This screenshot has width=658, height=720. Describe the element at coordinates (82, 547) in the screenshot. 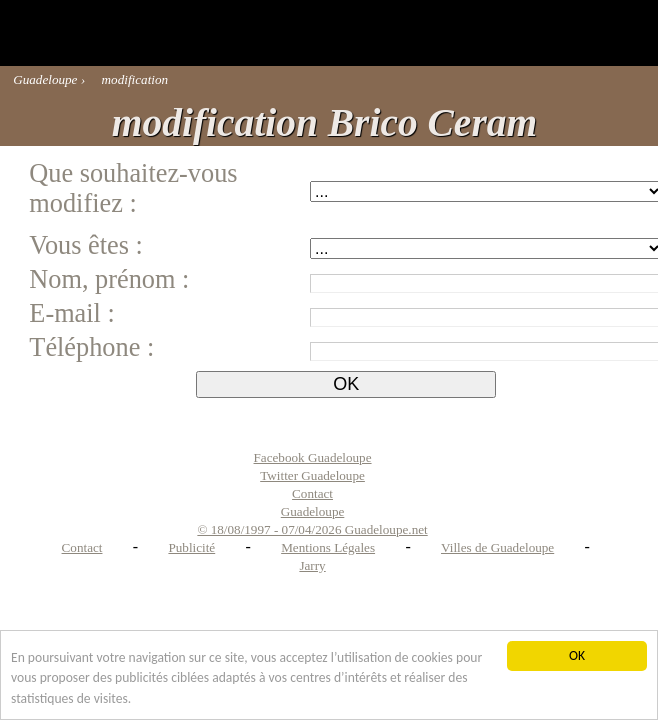

I see `Contact` at that location.